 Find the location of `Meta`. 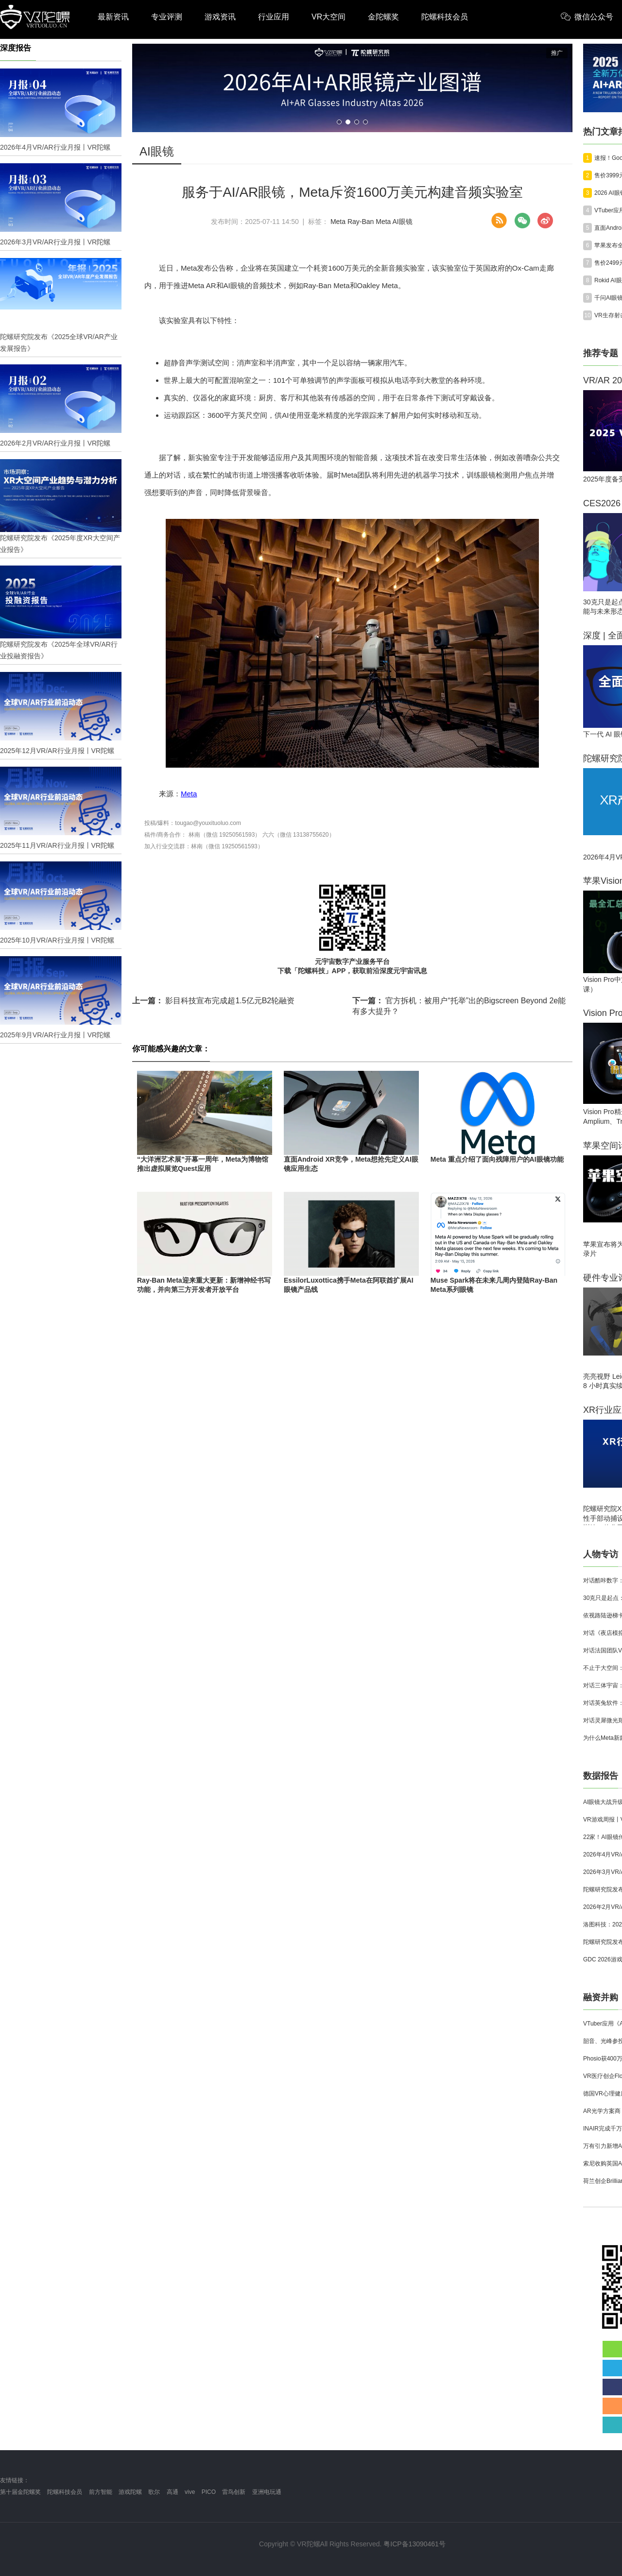

Meta is located at coordinates (338, 221).